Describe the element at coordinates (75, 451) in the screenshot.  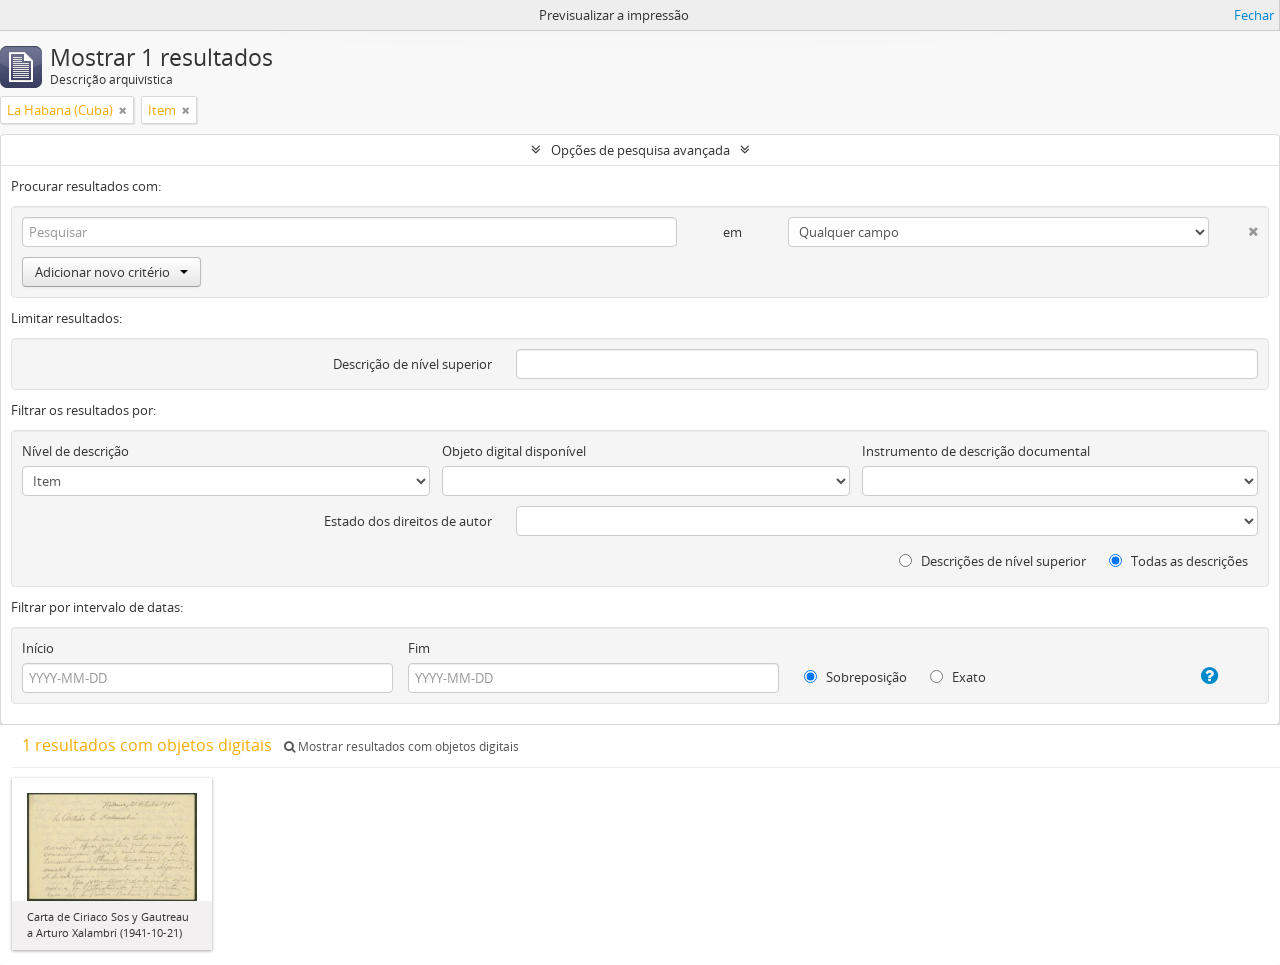
I see `Nível de descrição` at that location.